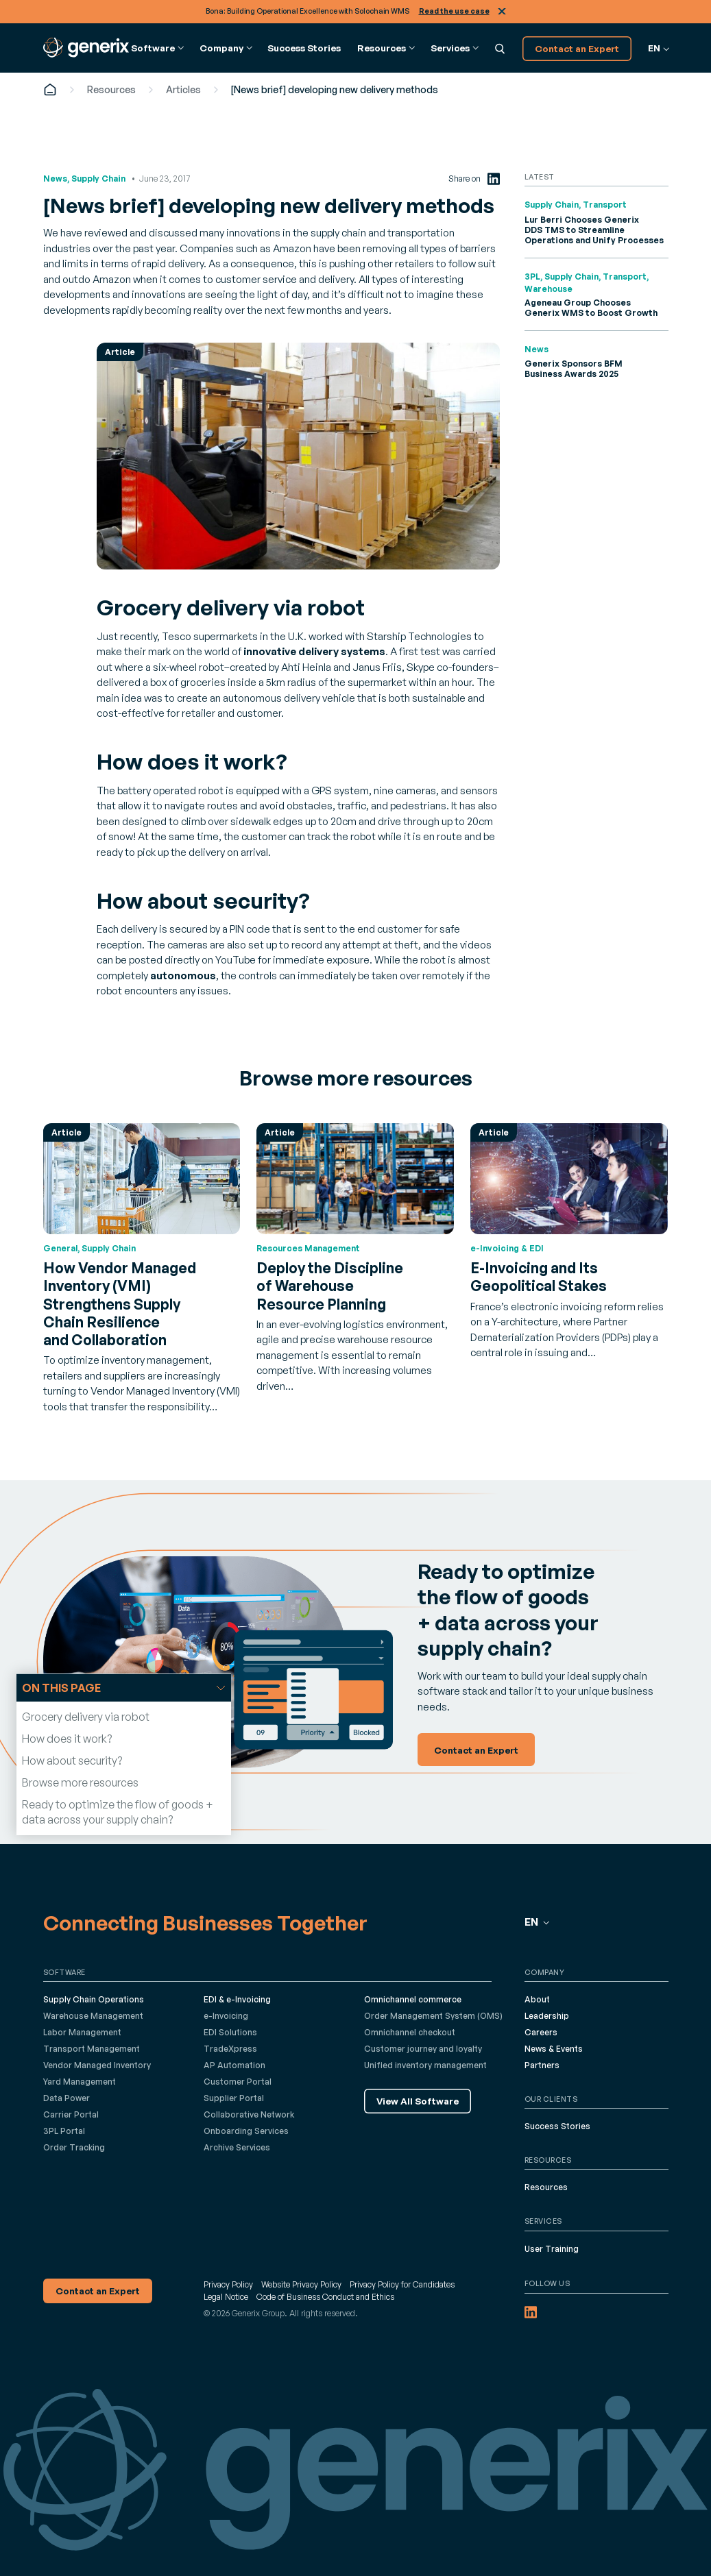  Describe the element at coordinates (119, 1304) in the screenshot. I see `How Vendor Managed Inventory (VMI) Strengthens Supply Chain Resilience and Collaboration` at that location.